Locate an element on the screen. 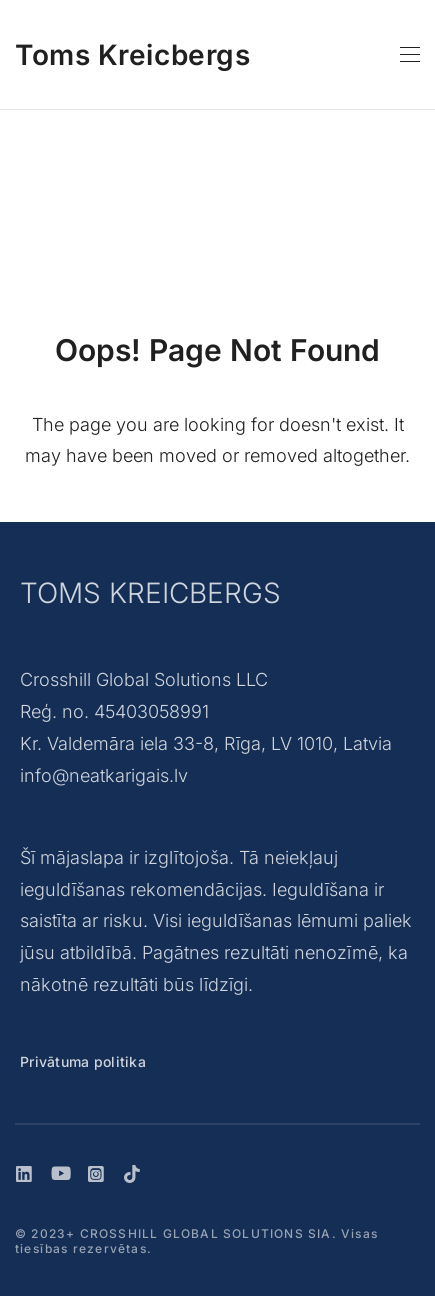 This screenshot has width=435, height=1296. Privātuma politika is located at coordinates (83, 1061).